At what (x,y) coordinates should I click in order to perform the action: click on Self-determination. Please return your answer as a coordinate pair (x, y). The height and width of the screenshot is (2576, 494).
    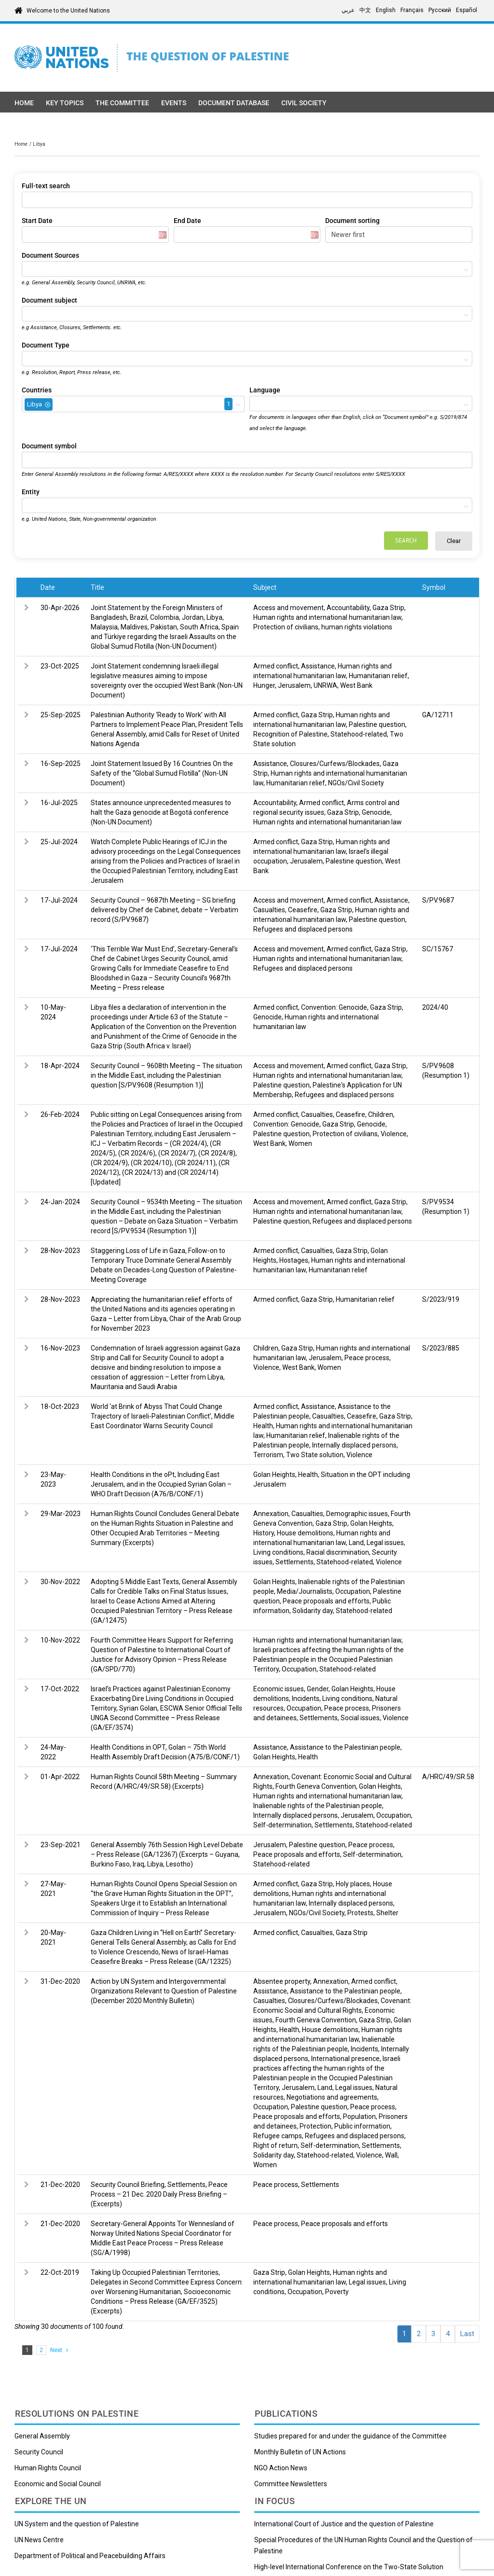
    Looking at the image, I should click on (282, 1825).